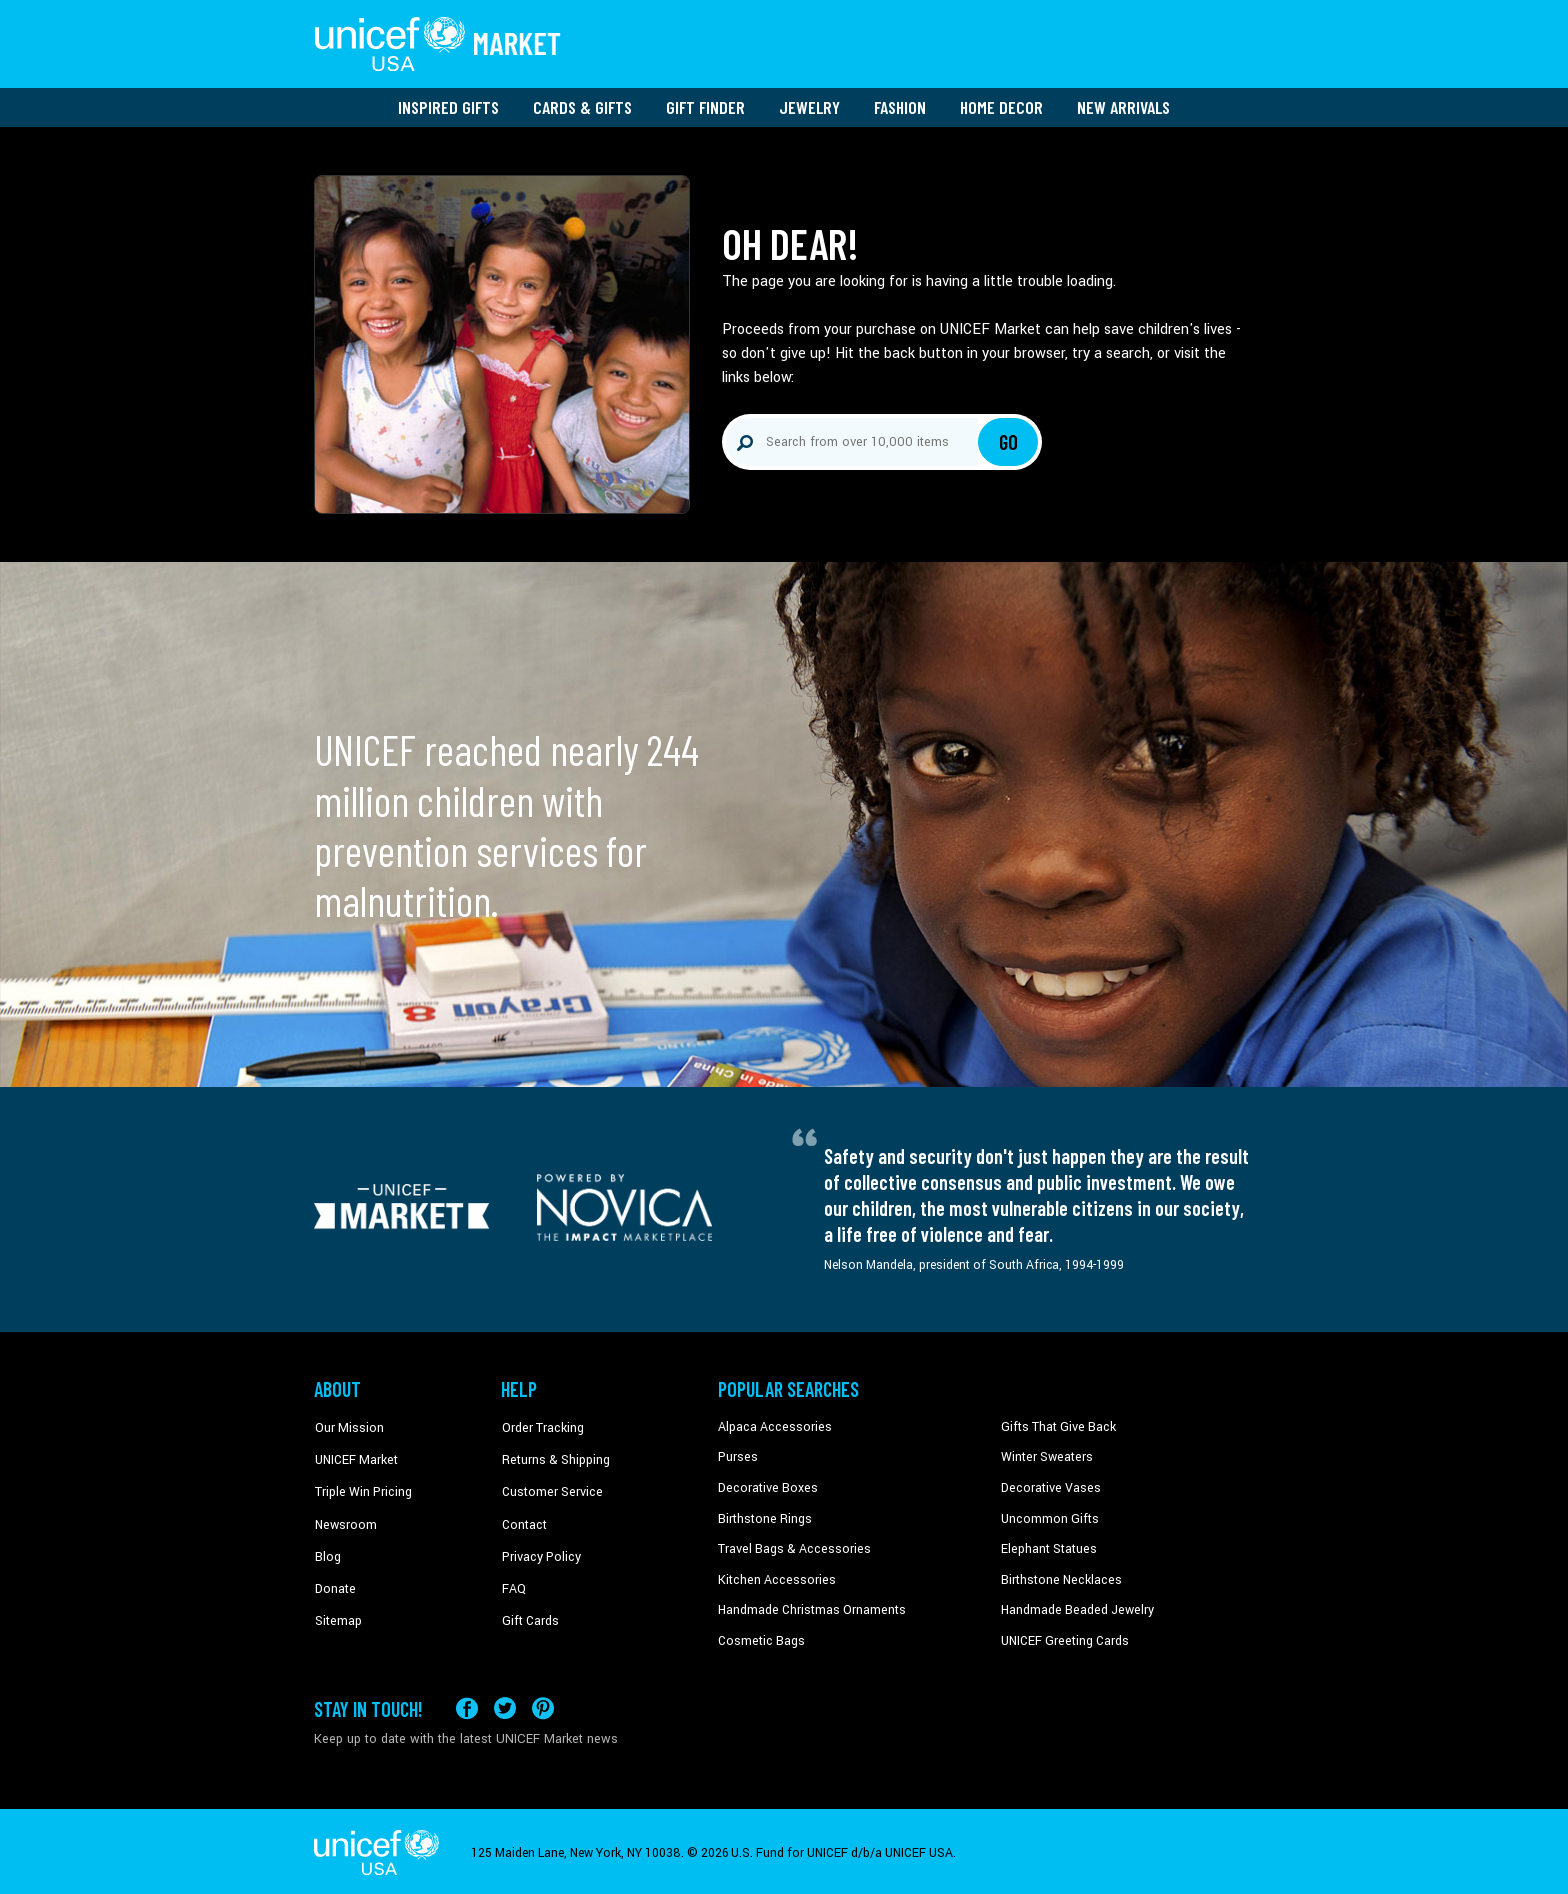 This screenshot has height=1894, width=1568. What do you see at coordinates (549, 1486) in the screenshot?
I see `Customer Service` at bounding box center [549, 1486].